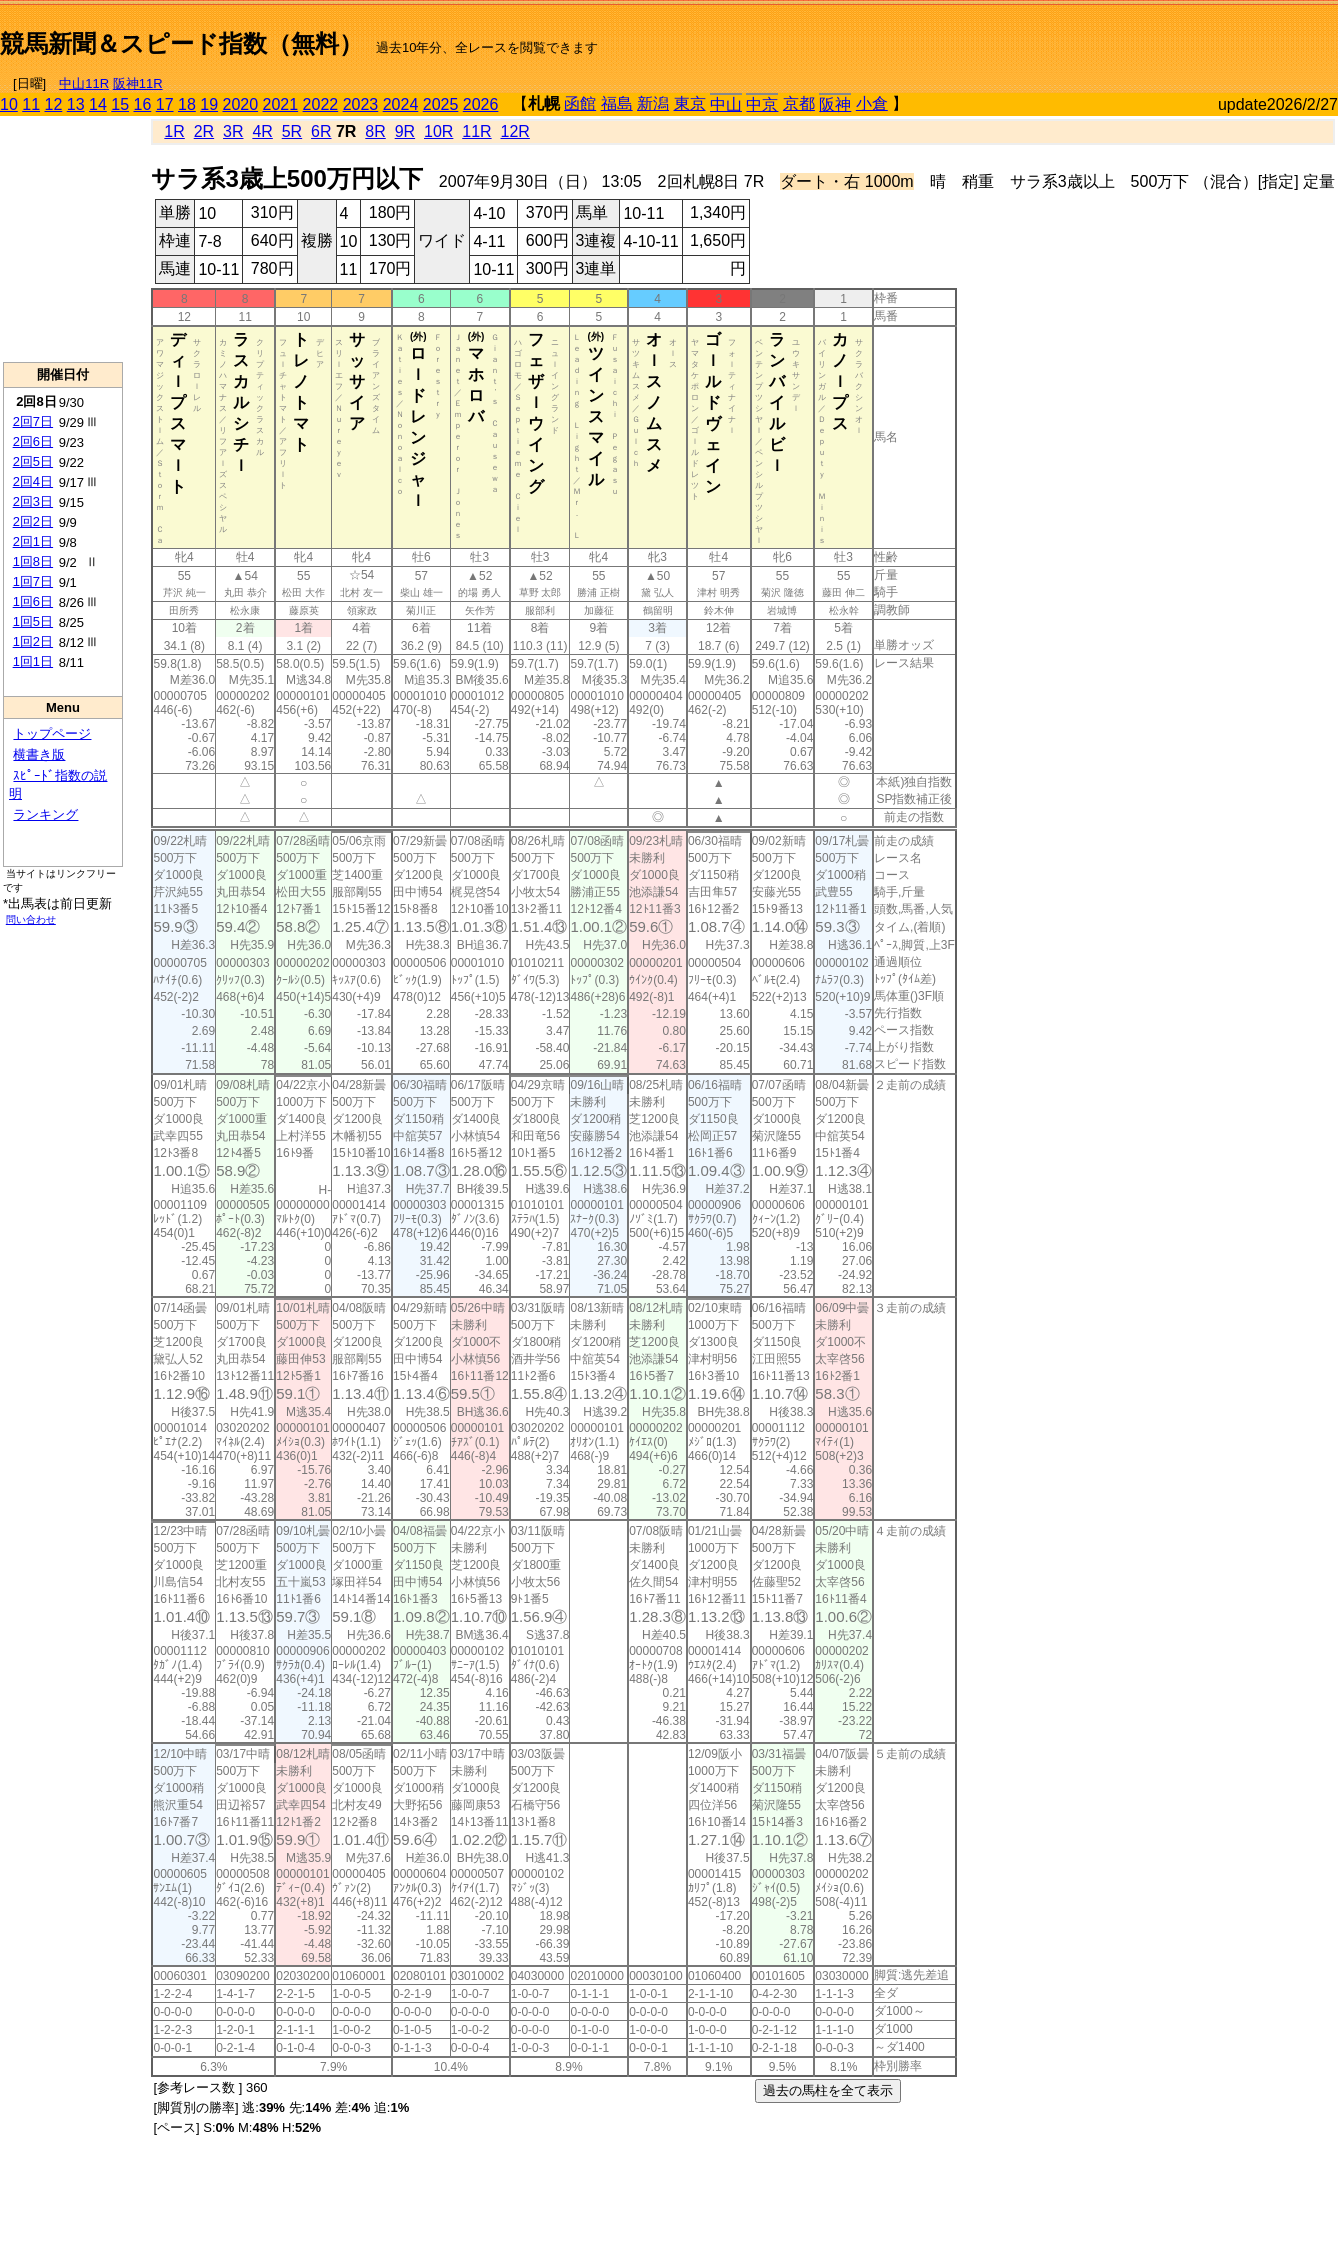  Describe the element at coordinates (33, 541) in the screenshot. I see `2回1日` at that location.